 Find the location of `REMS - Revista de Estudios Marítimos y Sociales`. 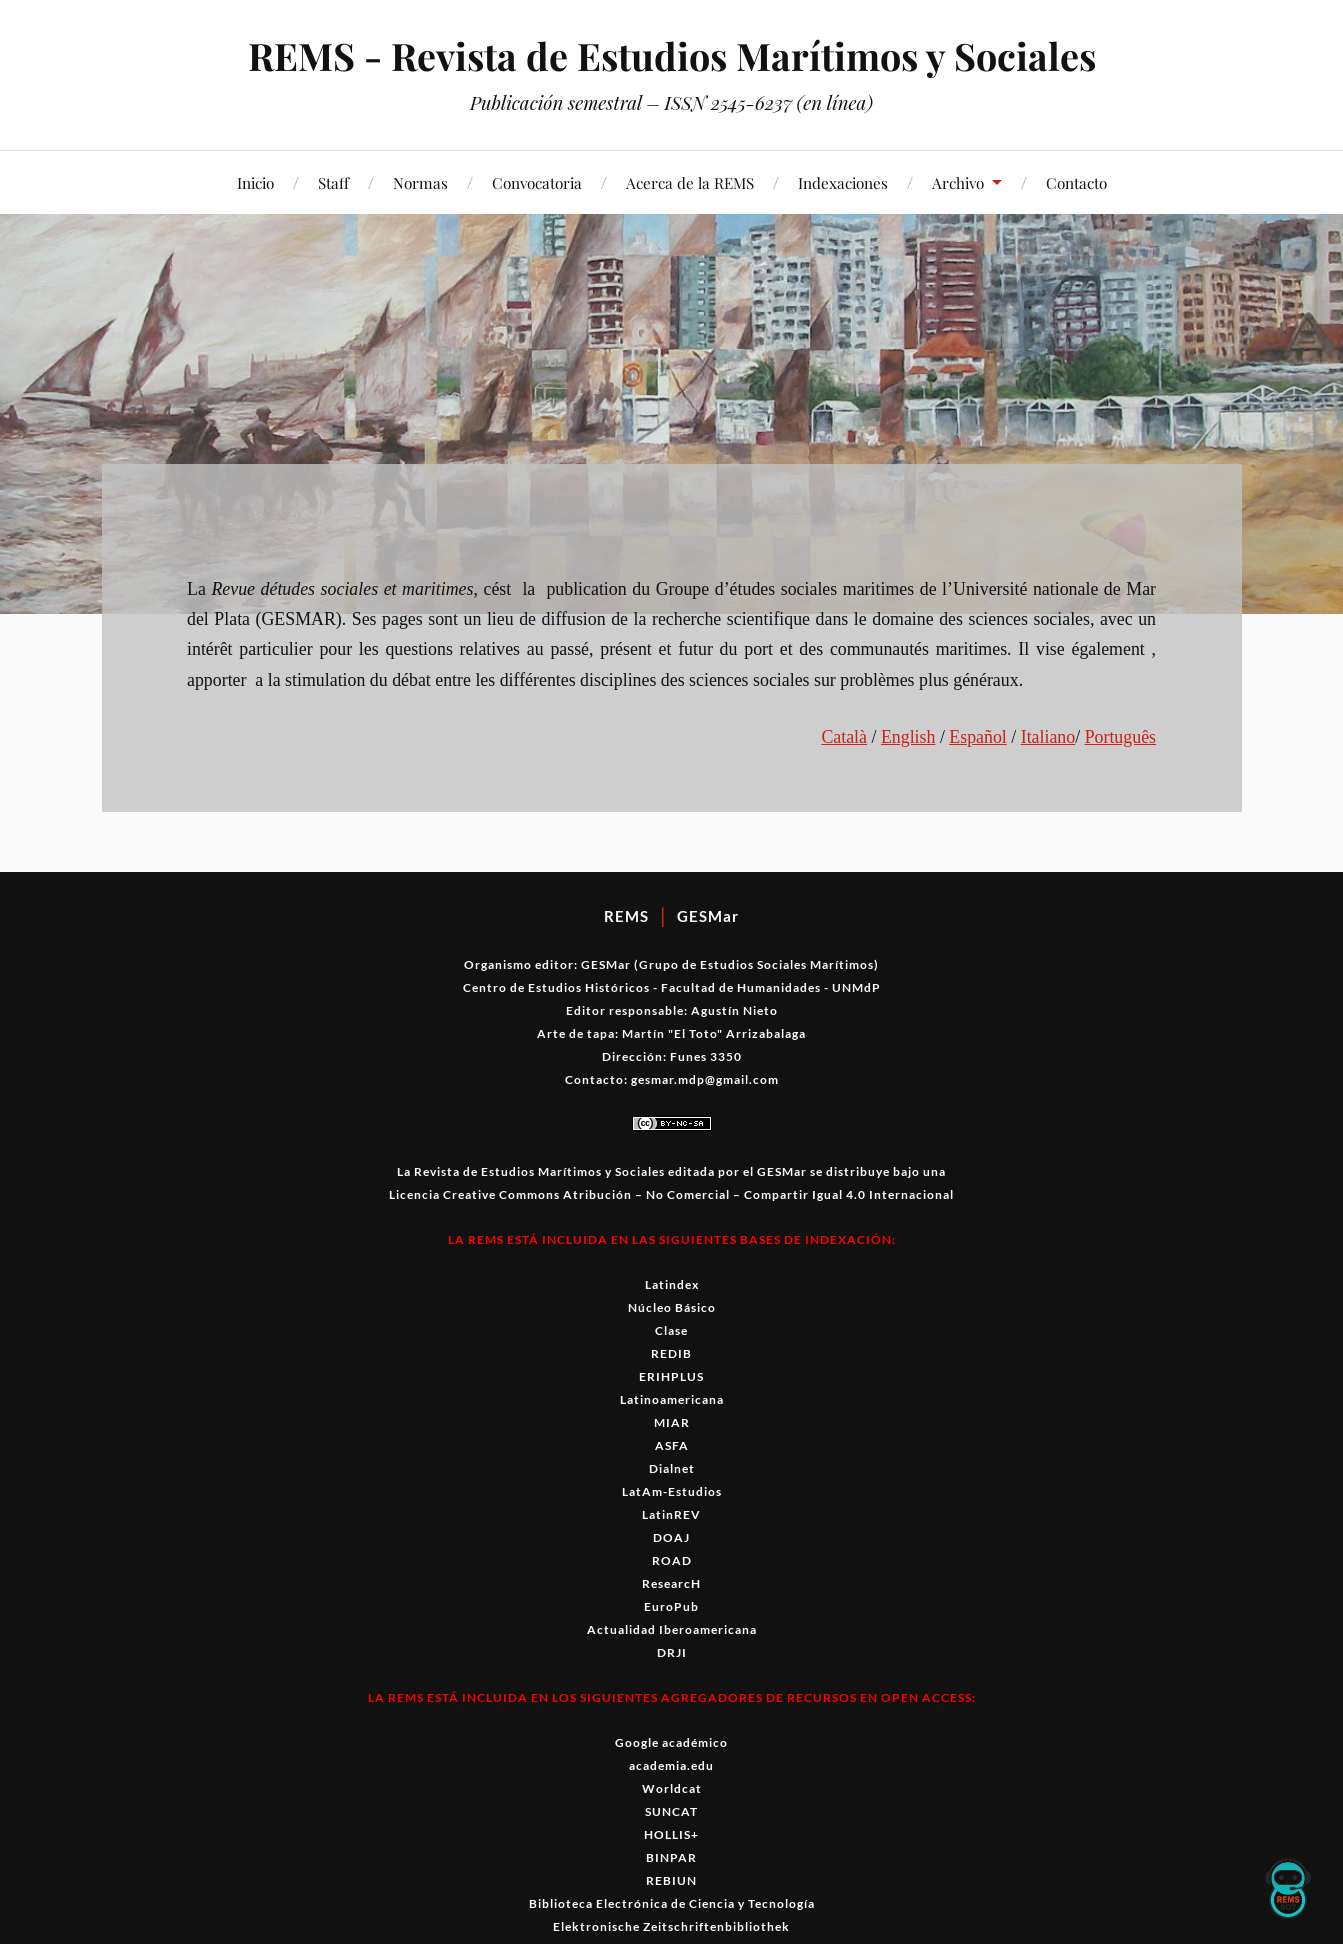

REMS - Revista de Estudios Marítimos y Sociales is located at coordinates (671, 55).